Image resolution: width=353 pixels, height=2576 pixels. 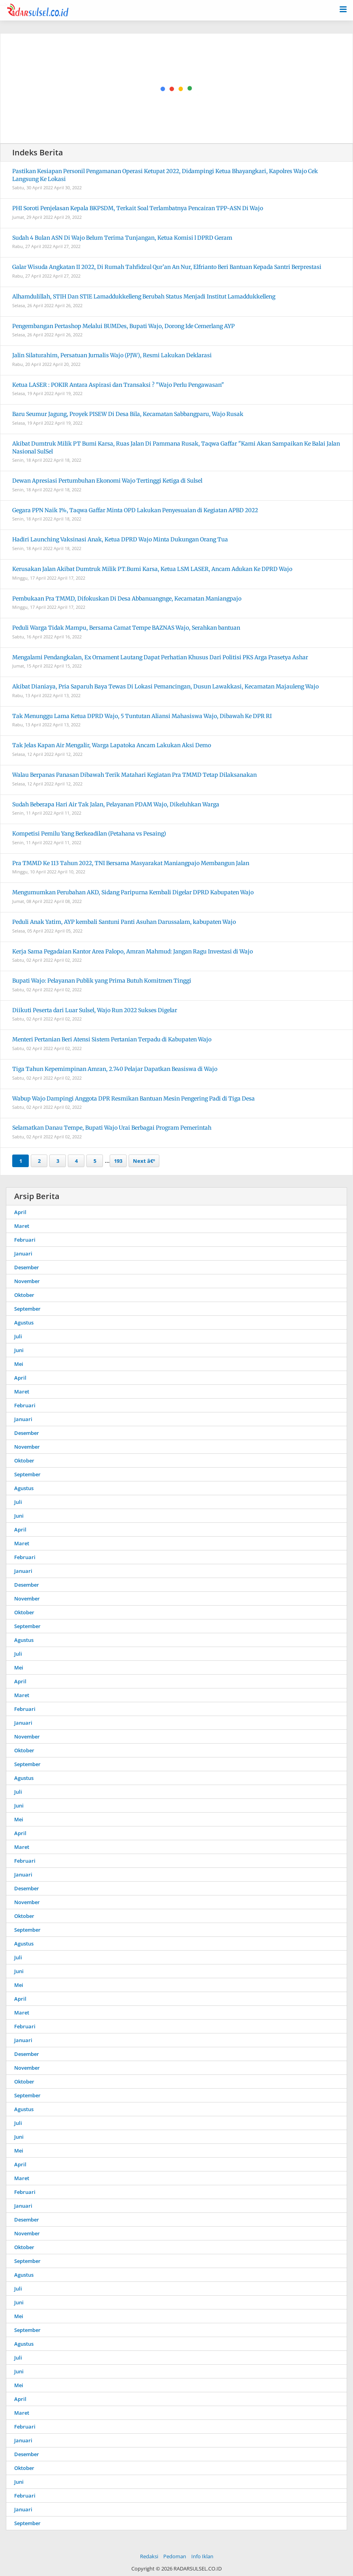 I want to click on PHI Soroti Penjelasan Kepala BKPSDM, Terkait Soal Terlambatnya Pencairan TPP-ASN Di Wajo, so click(x=137, y=208).